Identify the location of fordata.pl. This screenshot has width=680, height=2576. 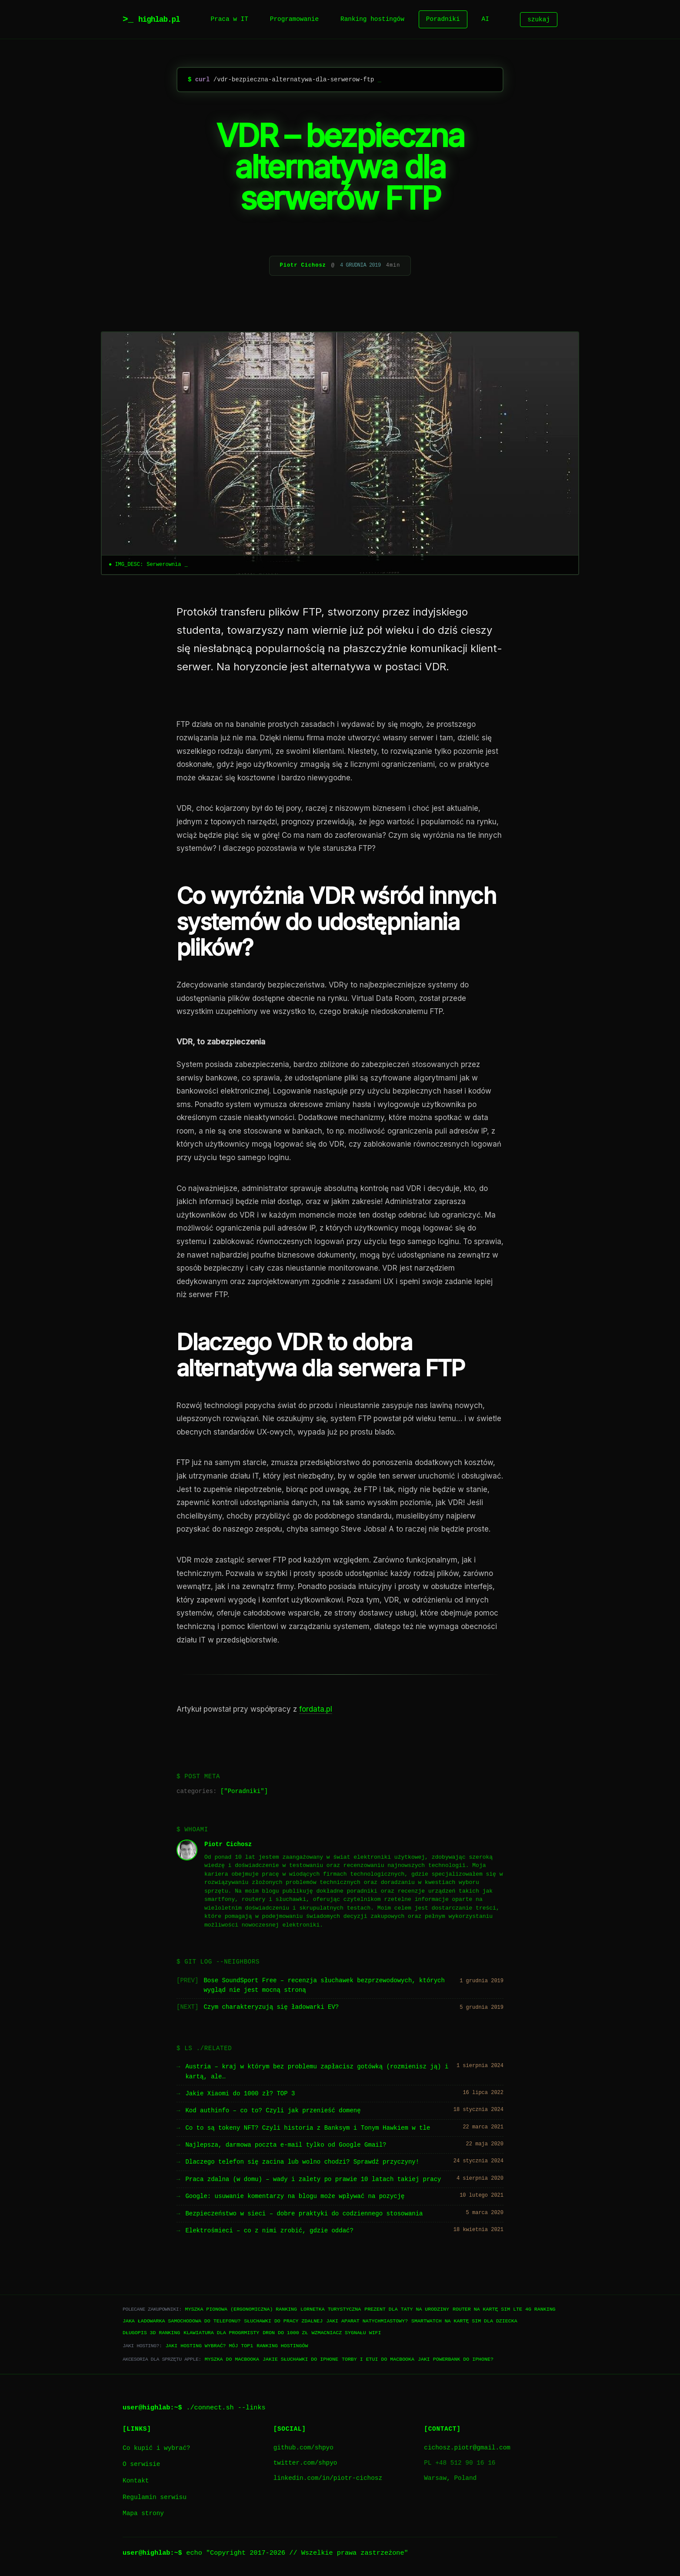
(315, 1709).